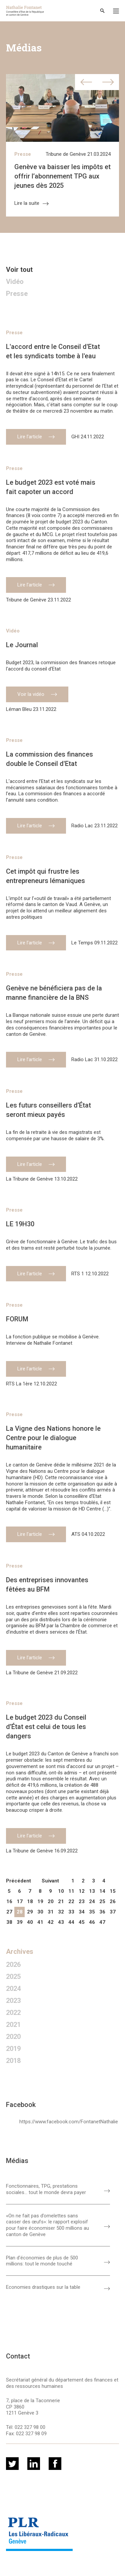 The image size is (125, 2576). What do you see at coordinates (9, 1912) in the screenshot?
I see `27` at bounding box center [9, 1912].